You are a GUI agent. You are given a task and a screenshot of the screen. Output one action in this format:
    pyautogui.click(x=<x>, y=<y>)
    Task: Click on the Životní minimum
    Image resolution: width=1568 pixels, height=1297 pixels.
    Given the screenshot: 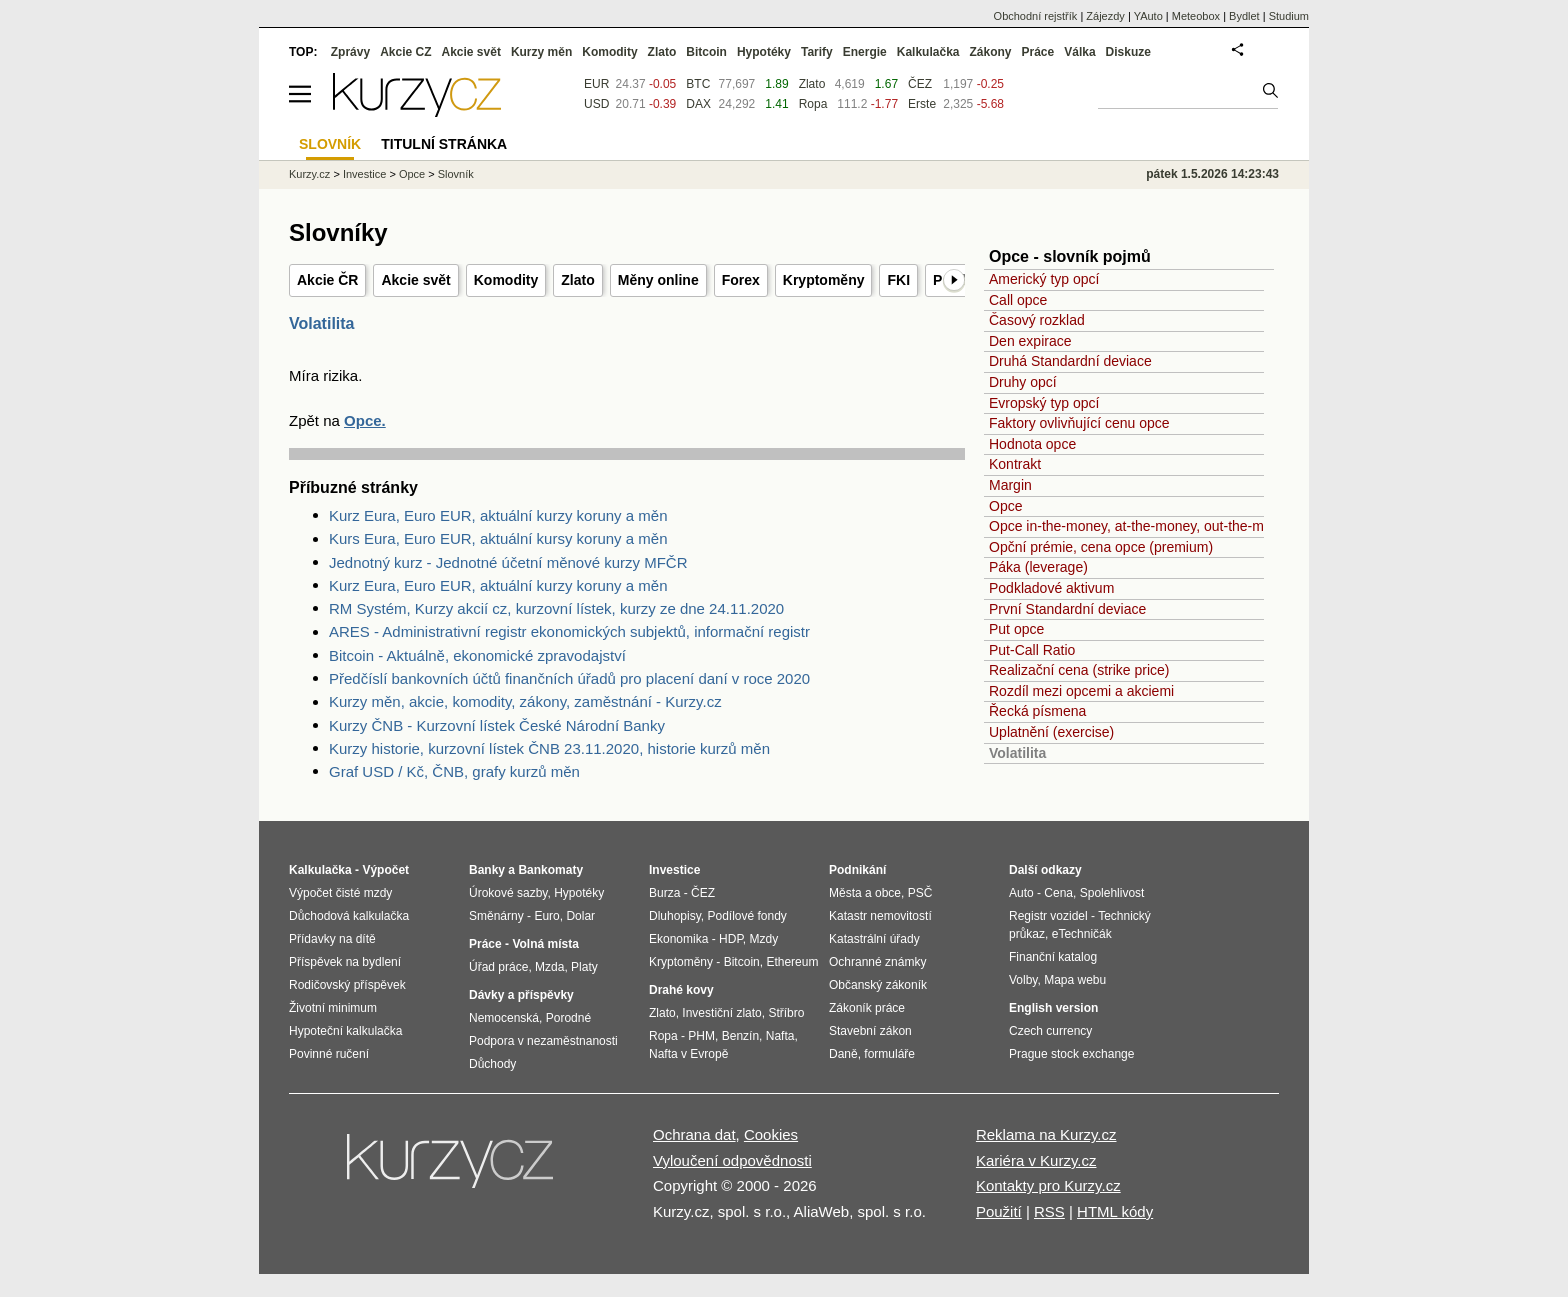 What is the action you would take?
    pyautogui.click(x=333, y=1008)
    